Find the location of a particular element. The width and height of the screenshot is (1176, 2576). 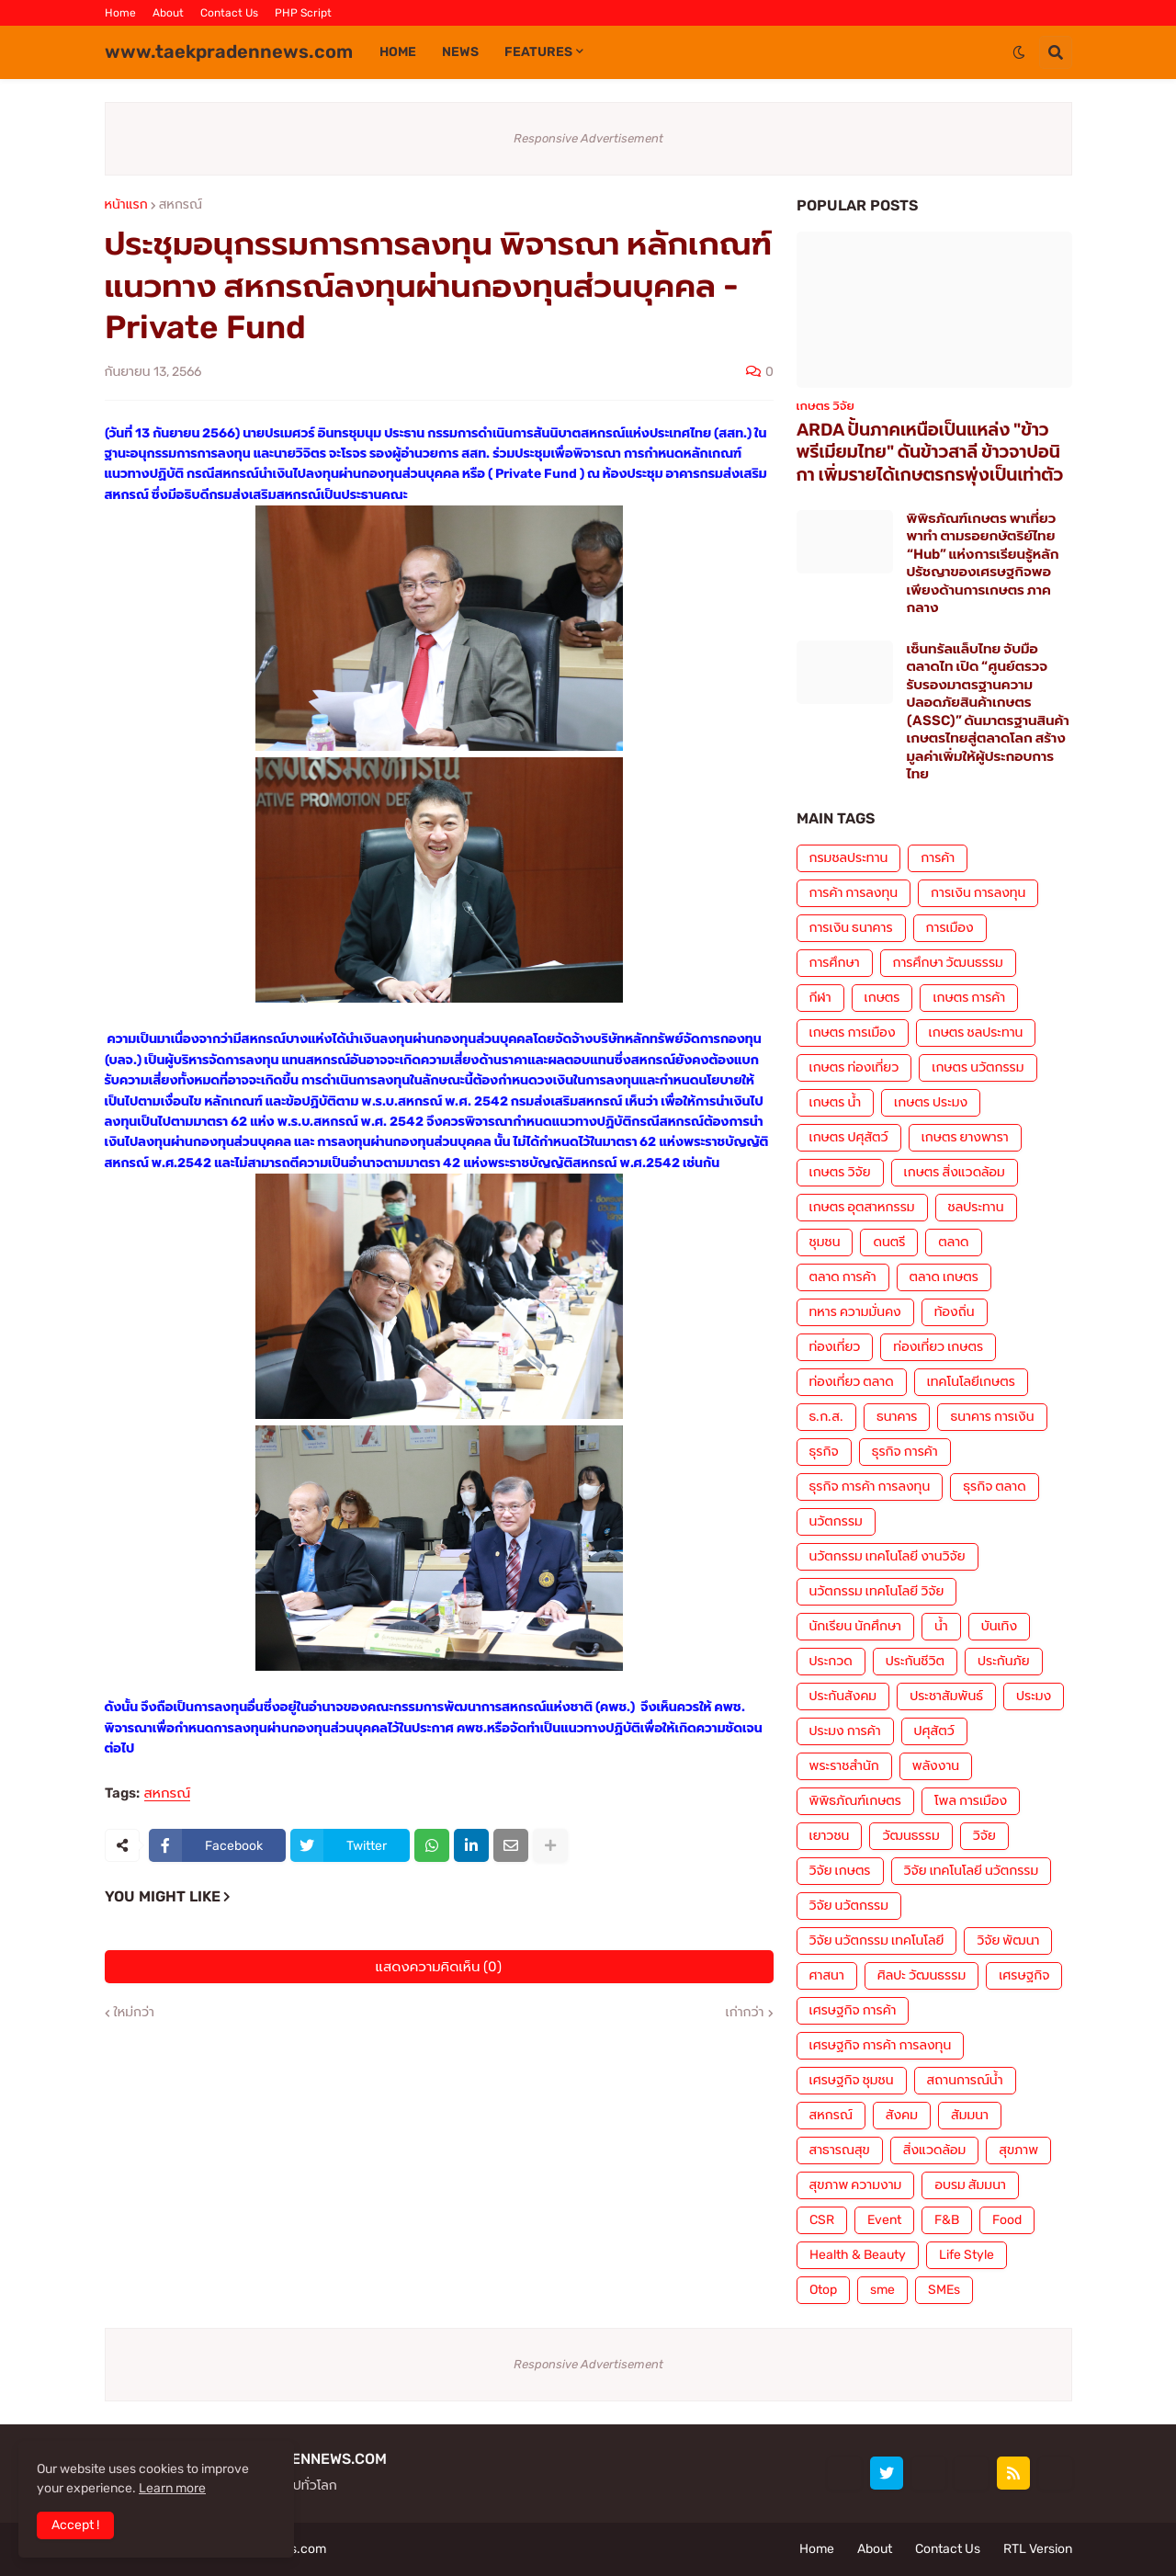

สังคม is located at coordinates (902, 2115).